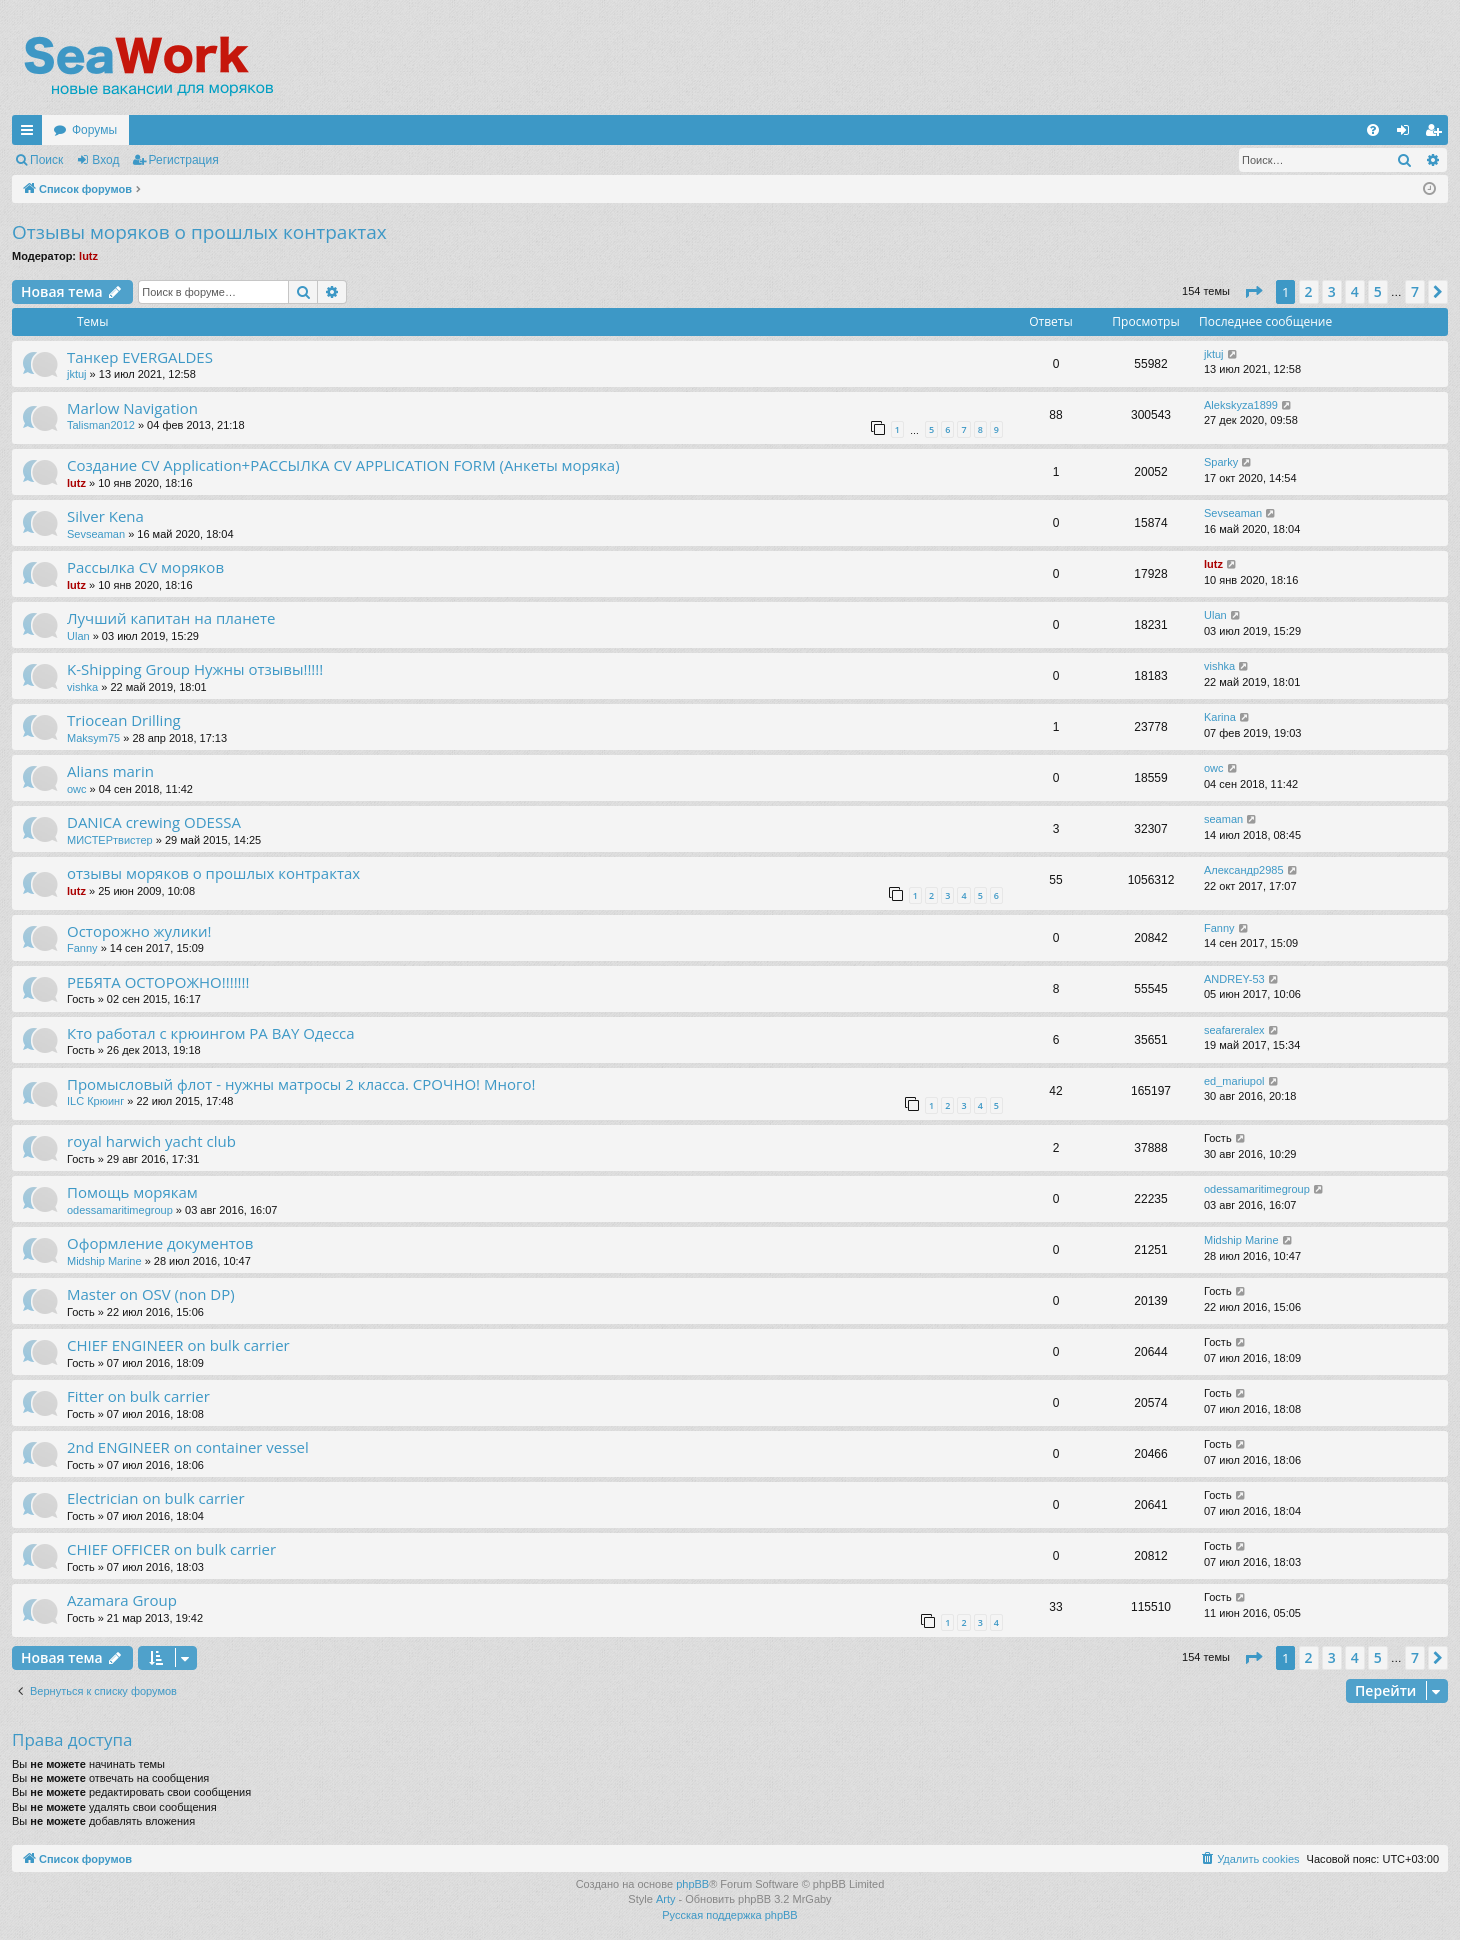 This screenshot has width=1460, height=1940. What do you see at coordinates (138, 1396) in the screenshot?
I see `Fitter on bulk carrier` at bounding box center [138, 1396].